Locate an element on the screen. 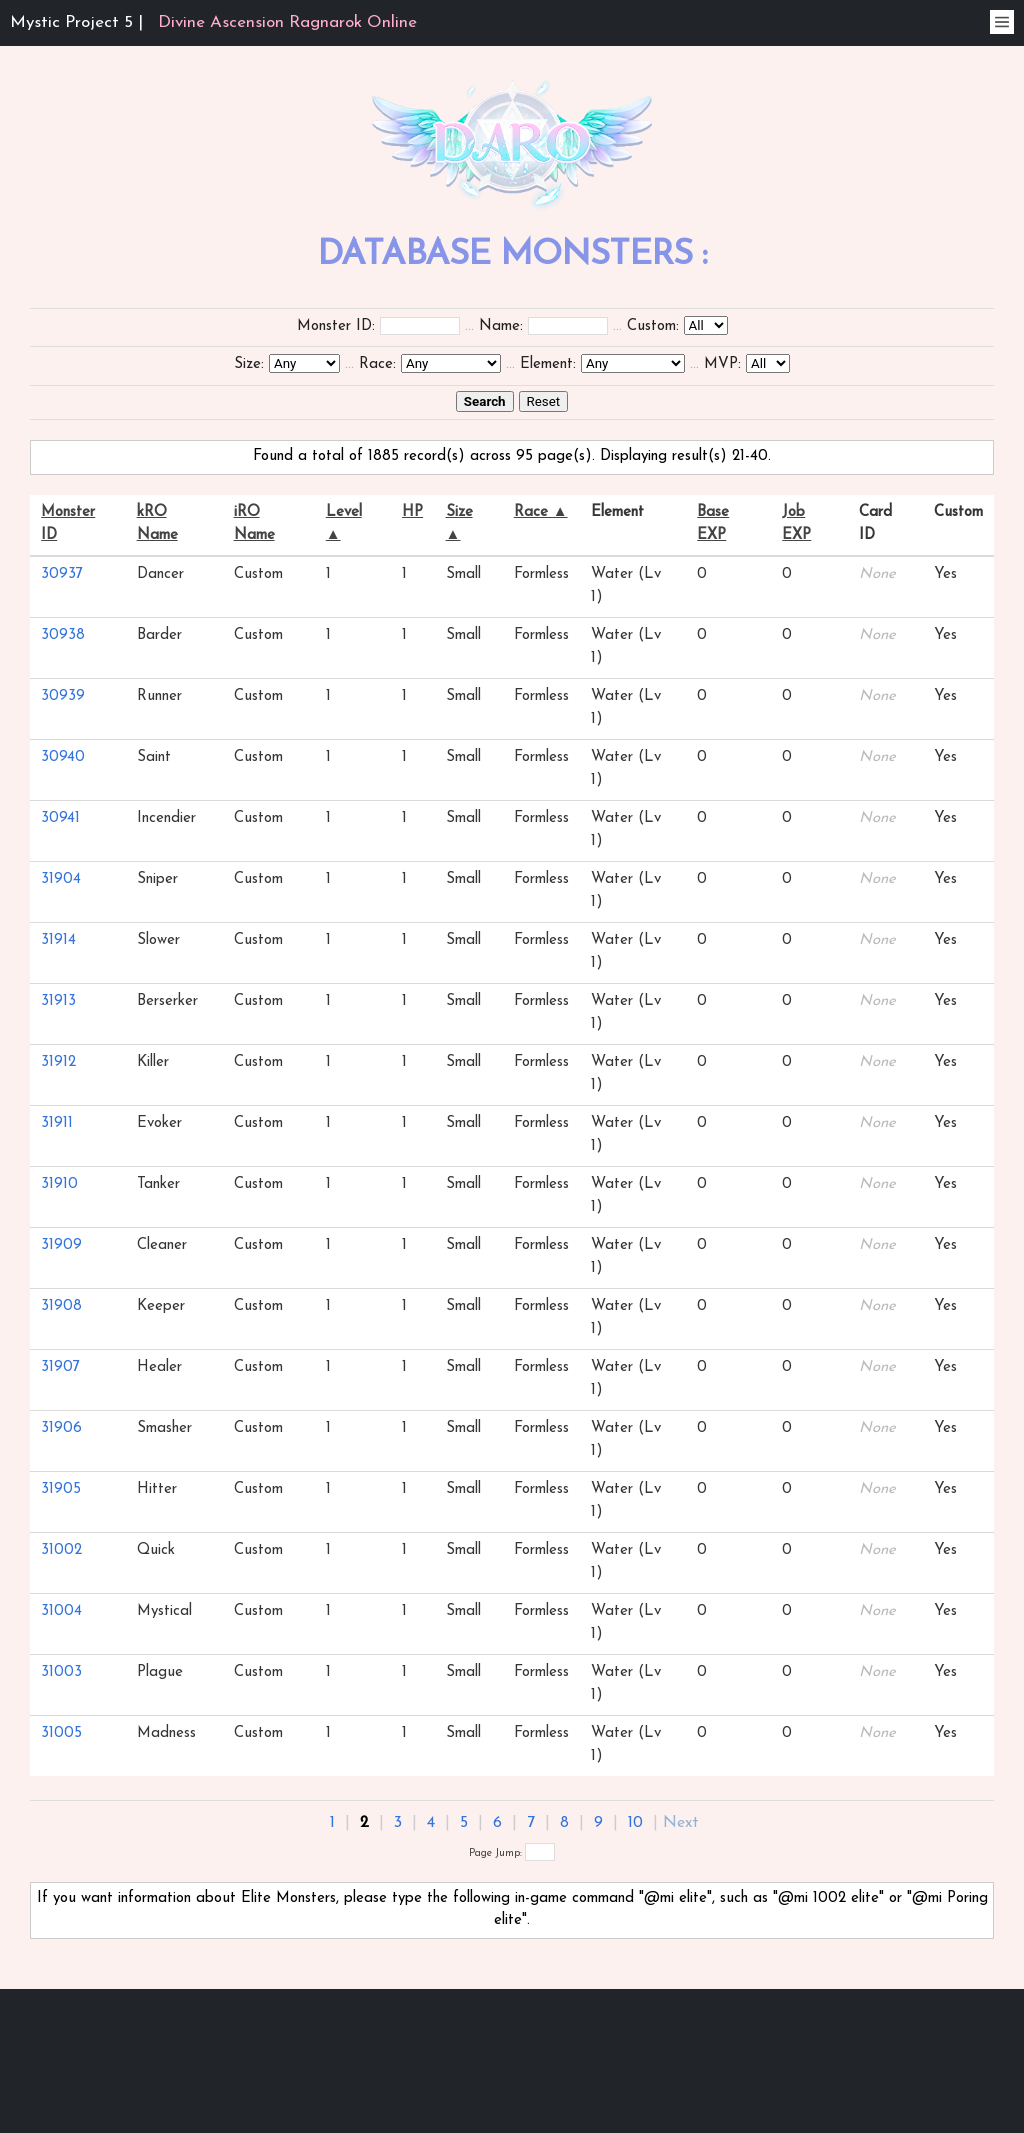 Image resolution: width=1024 pixels, height=2133 pixels. MVP: is located at coordinates (722, 364).